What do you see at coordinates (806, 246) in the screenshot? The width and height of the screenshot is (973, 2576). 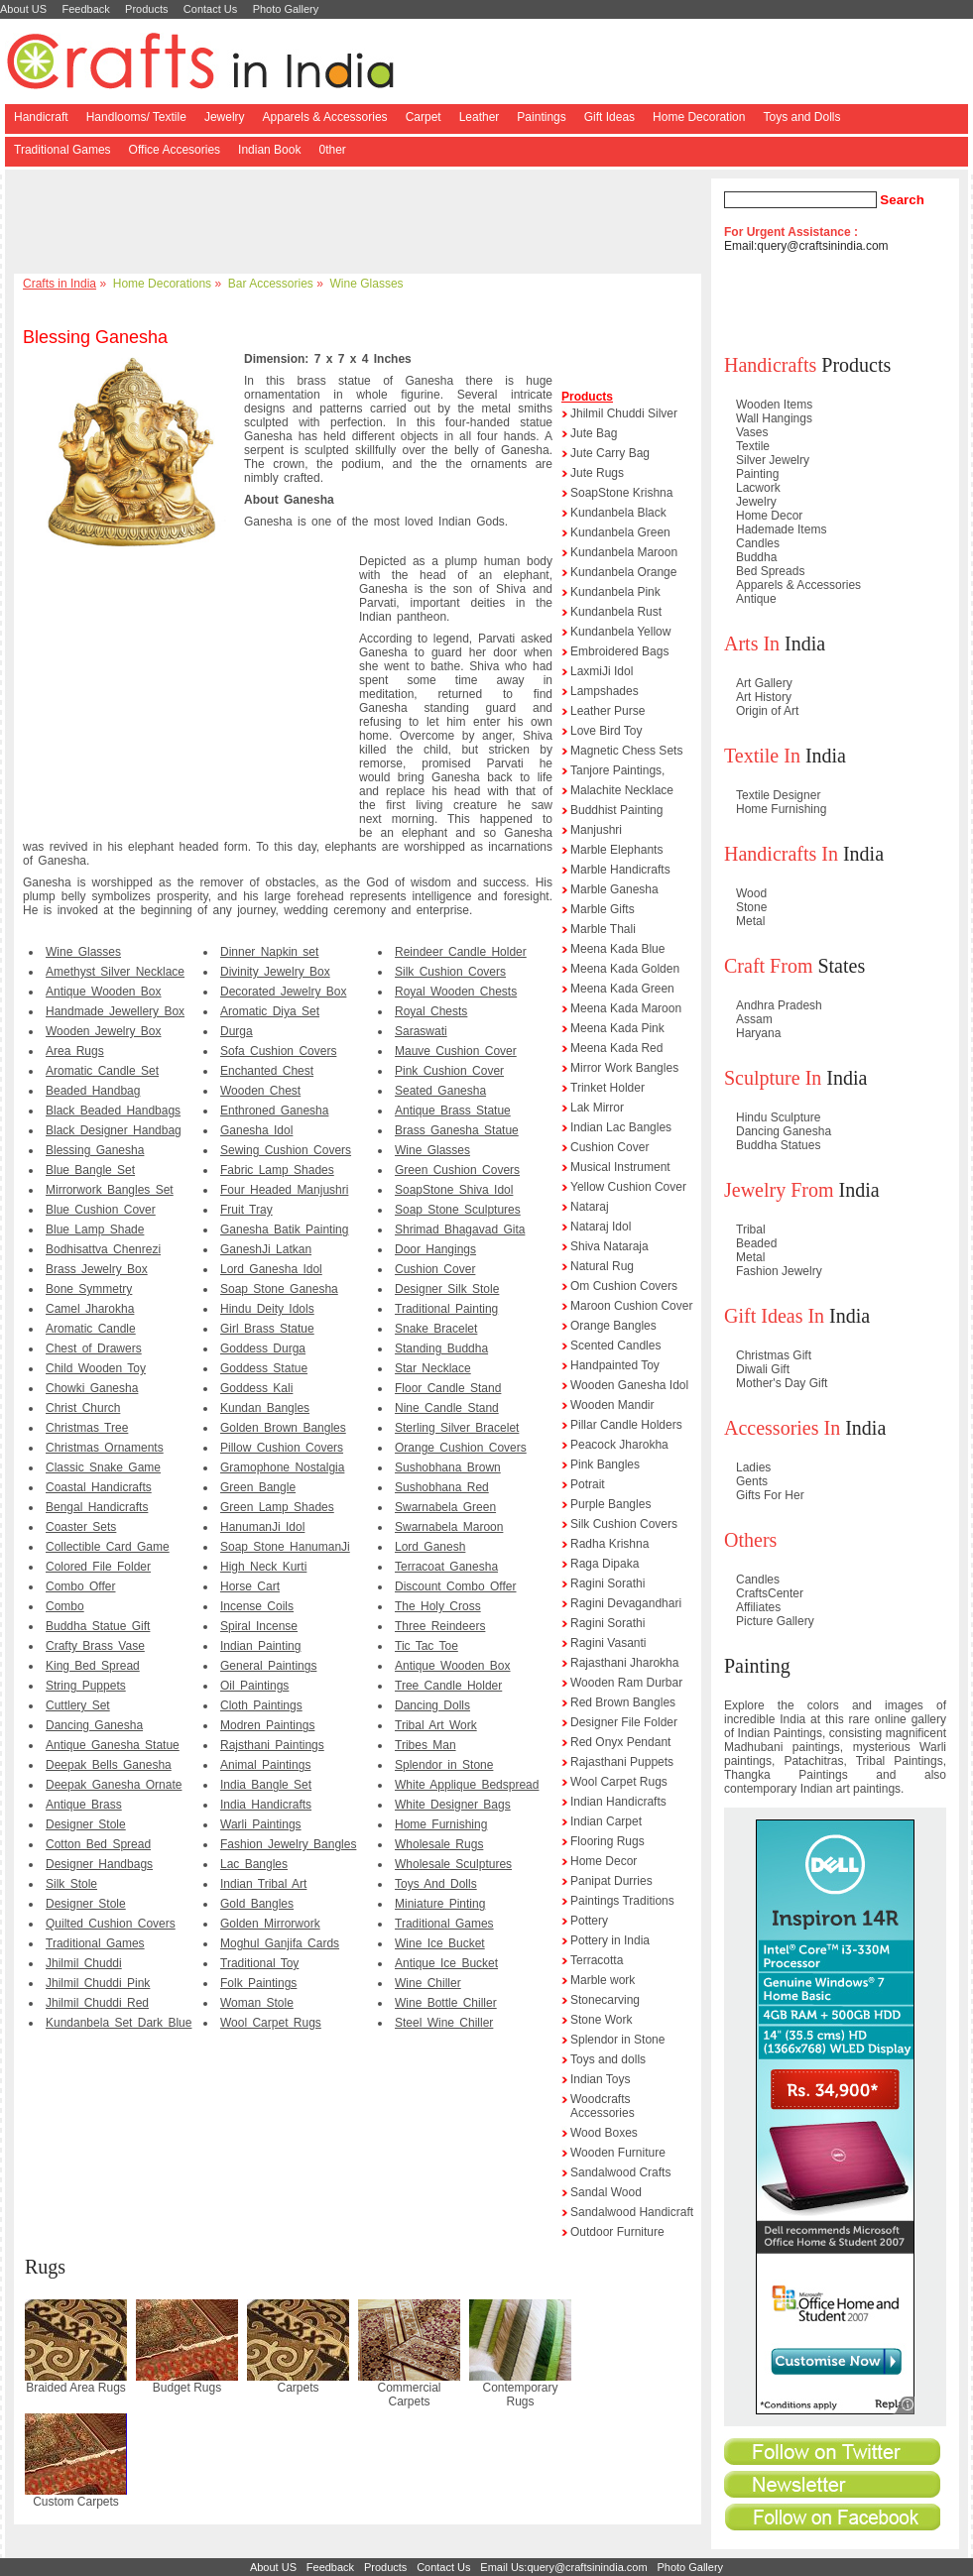 I see `Email:query@craftsinindia.com` at bounding box center [806, 246].